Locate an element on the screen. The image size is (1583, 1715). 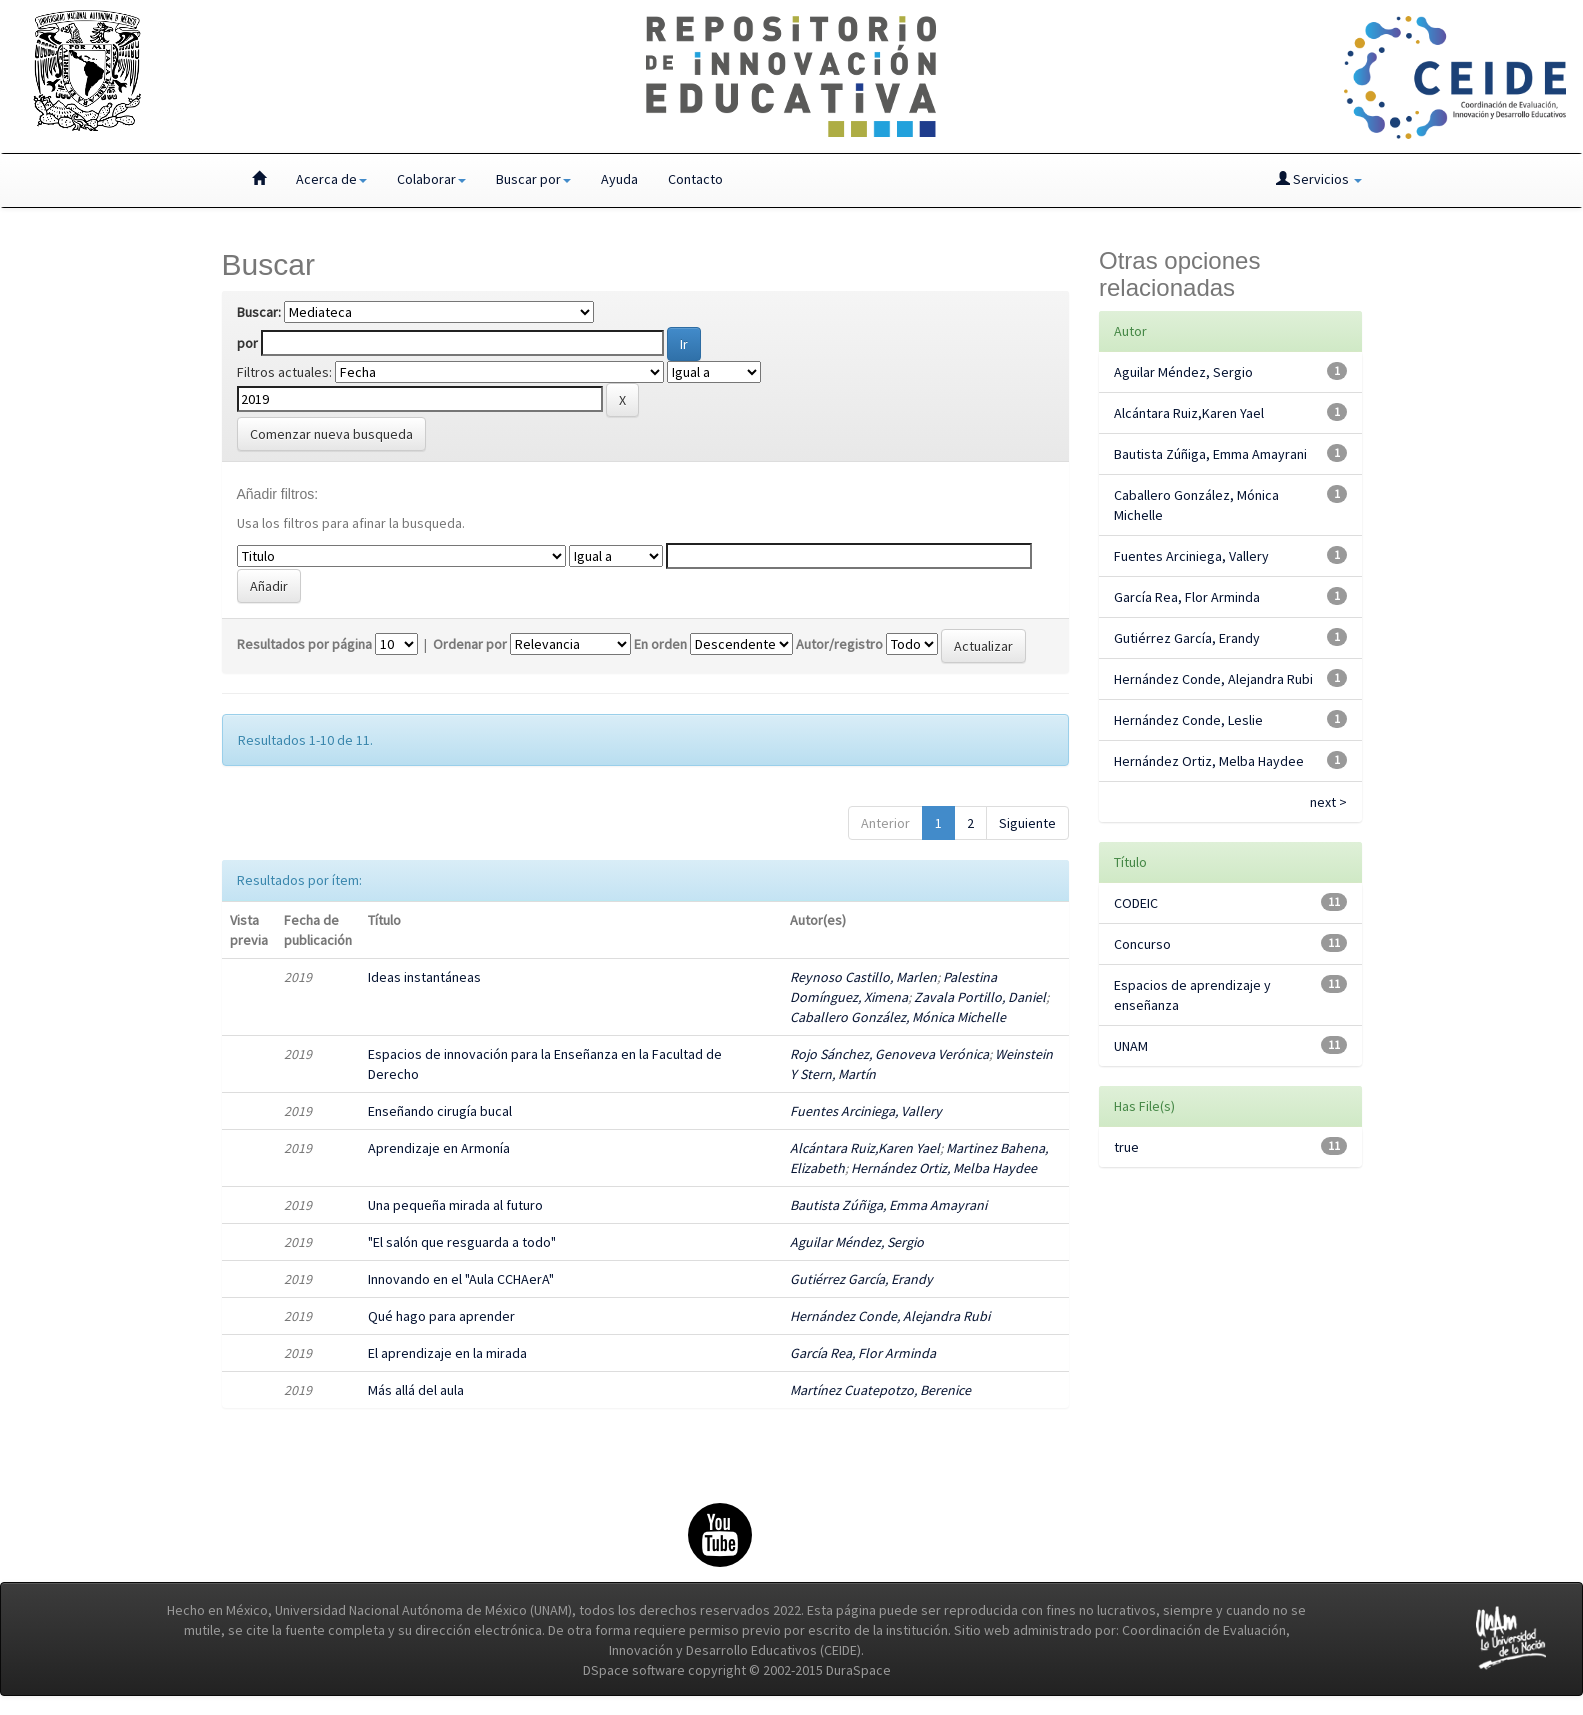
Servicios is located at coordinates (1319, 179).